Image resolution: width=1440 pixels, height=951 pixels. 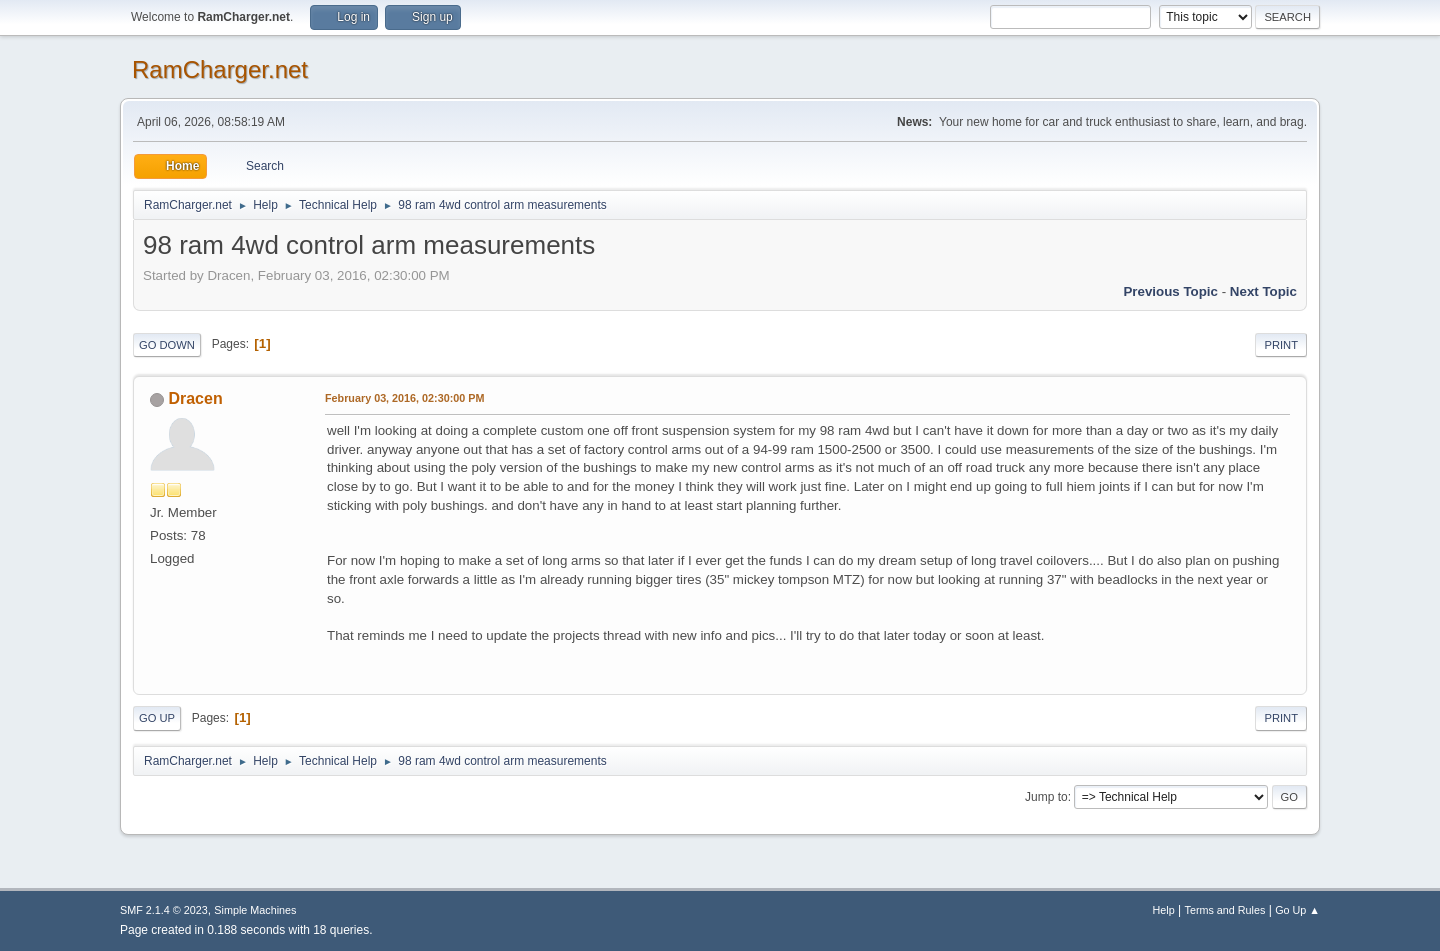 I want to click on RamCharger.net, so click(x=220, y=69).